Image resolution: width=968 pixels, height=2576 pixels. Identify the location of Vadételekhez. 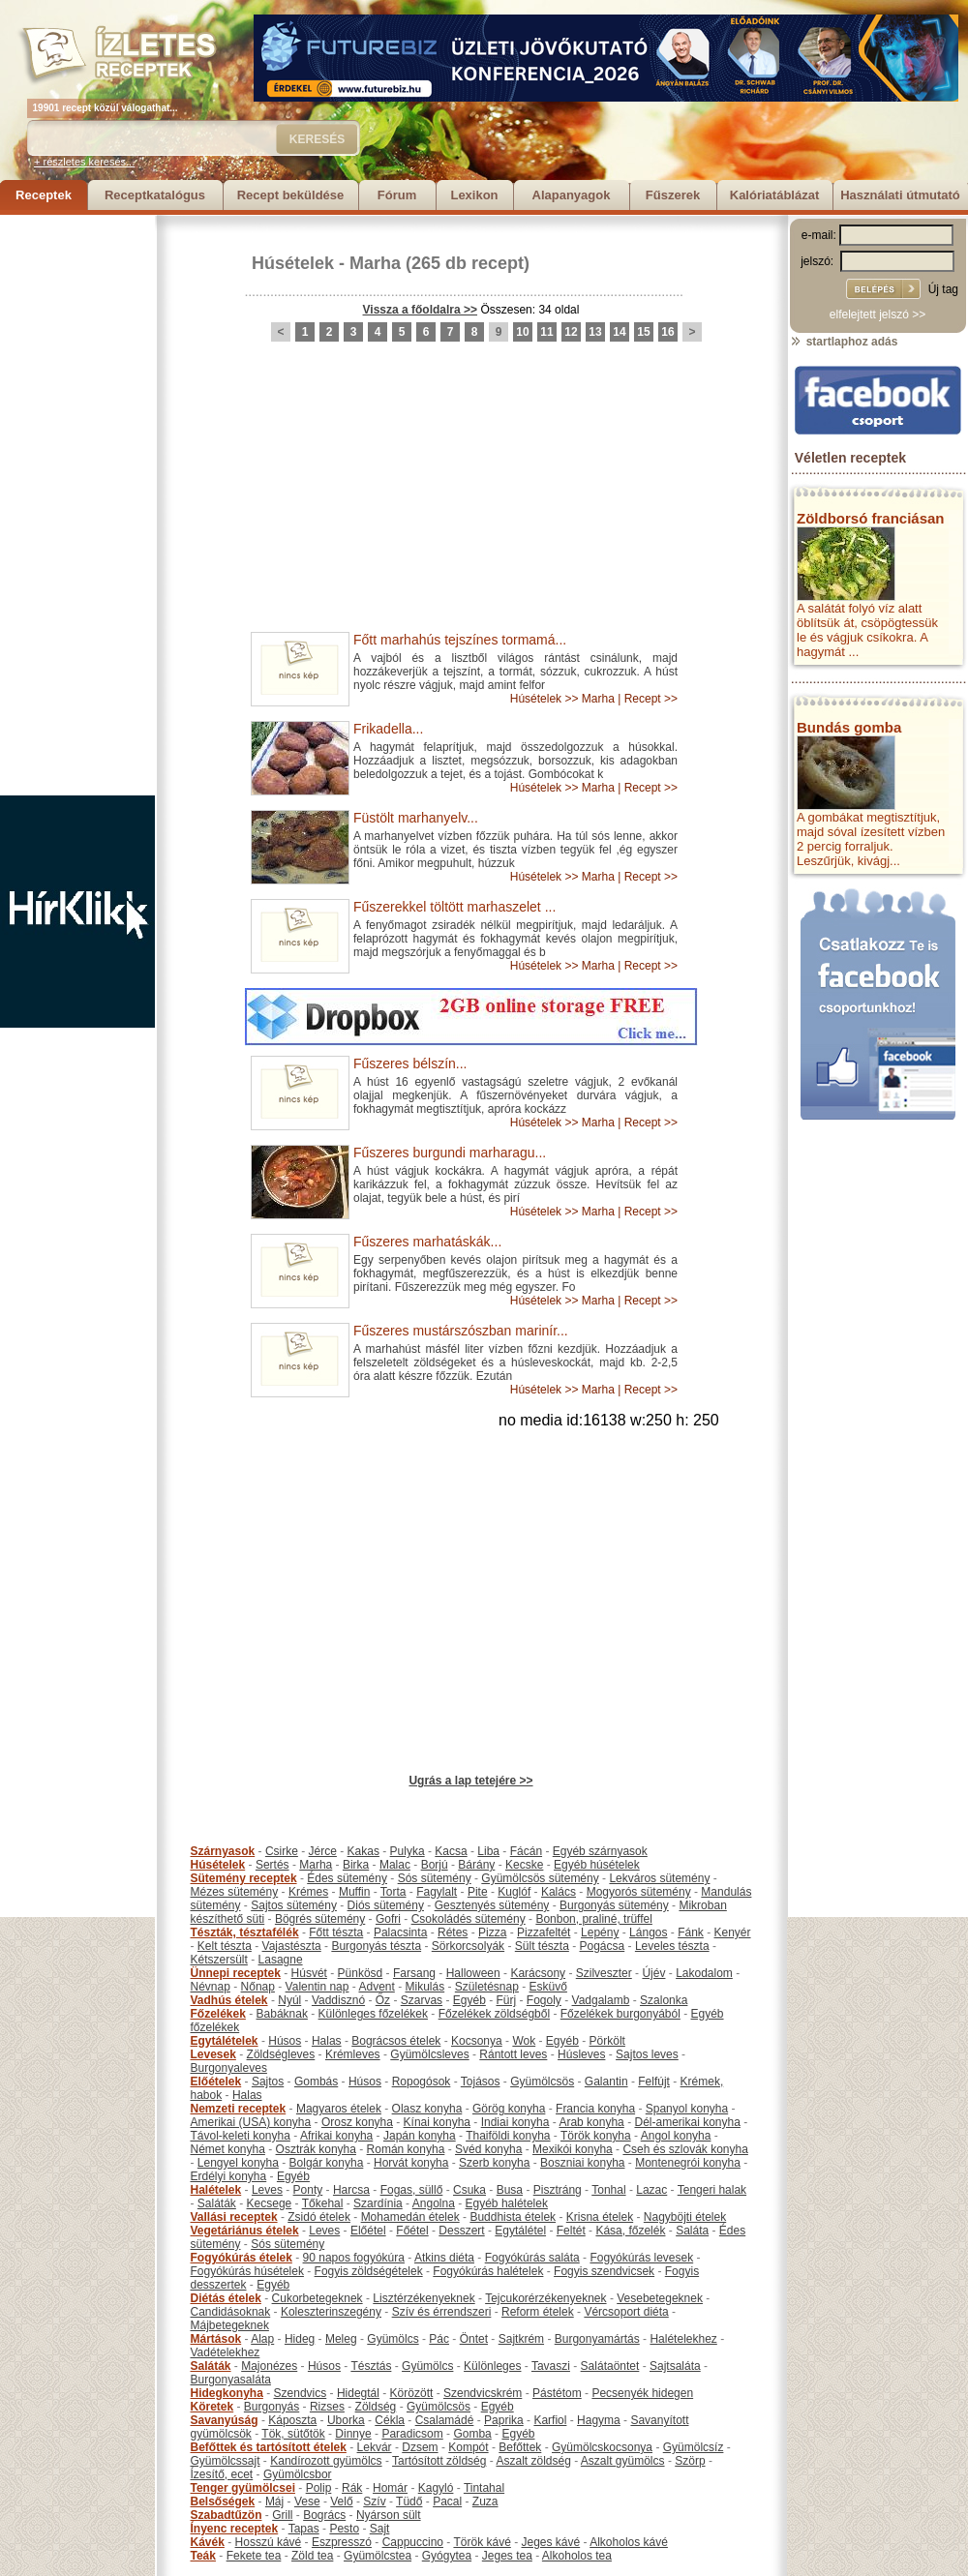
(225, 2352).